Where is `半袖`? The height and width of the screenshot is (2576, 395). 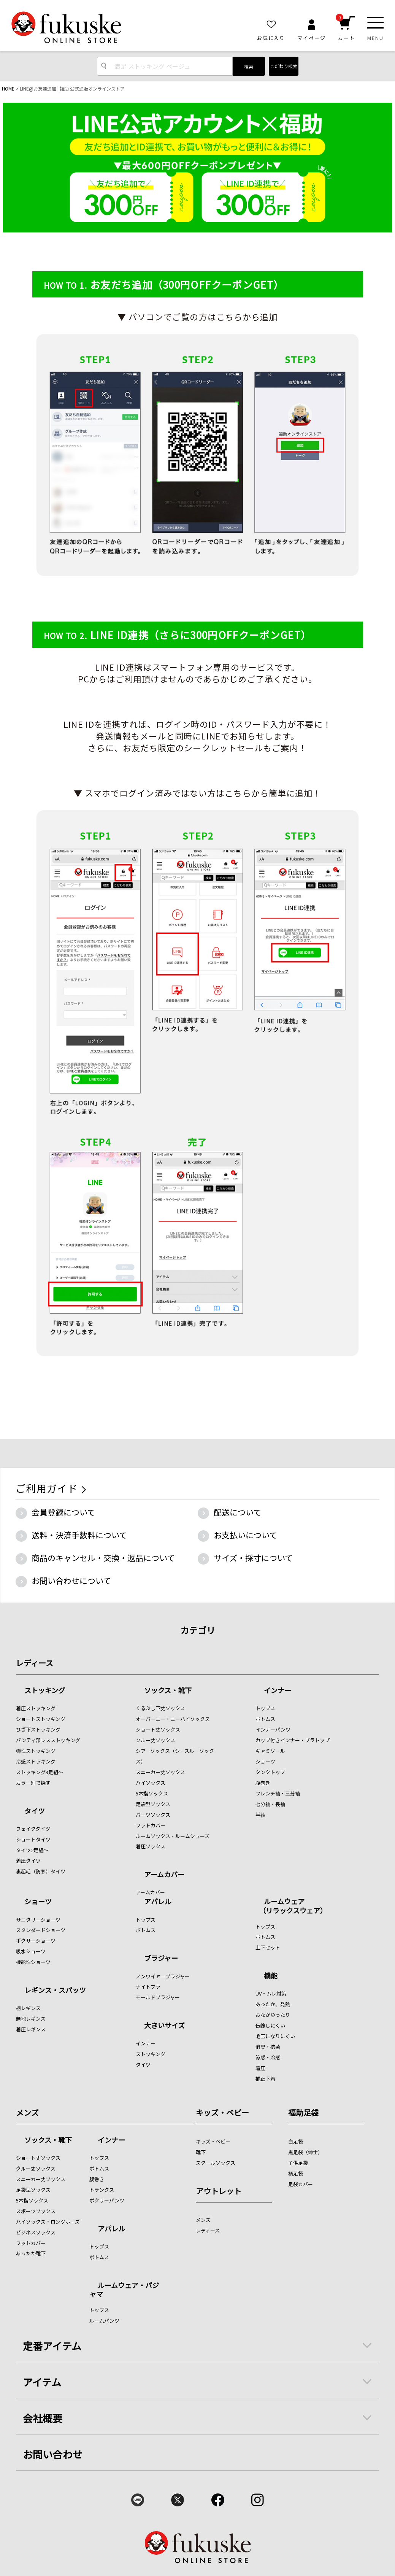 半袖 is located at coordinates (260, 1814).